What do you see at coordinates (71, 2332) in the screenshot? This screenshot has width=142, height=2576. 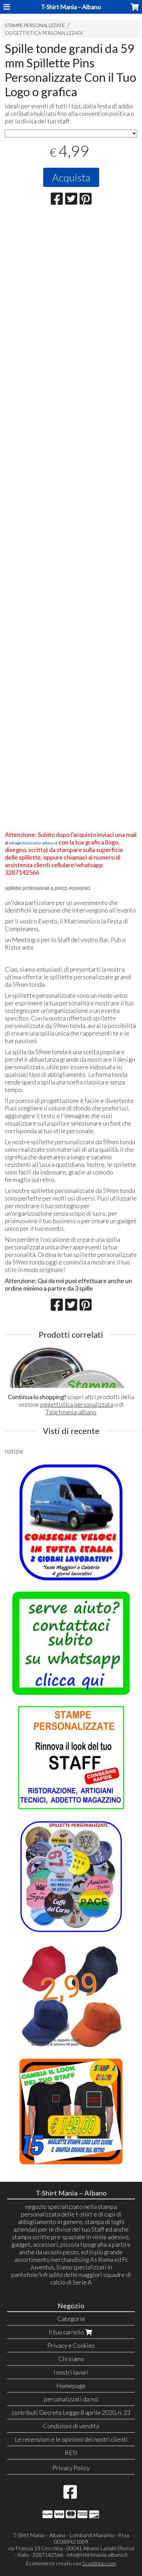 I see `Il tuo carrello` at bounding box center [71, 2332].